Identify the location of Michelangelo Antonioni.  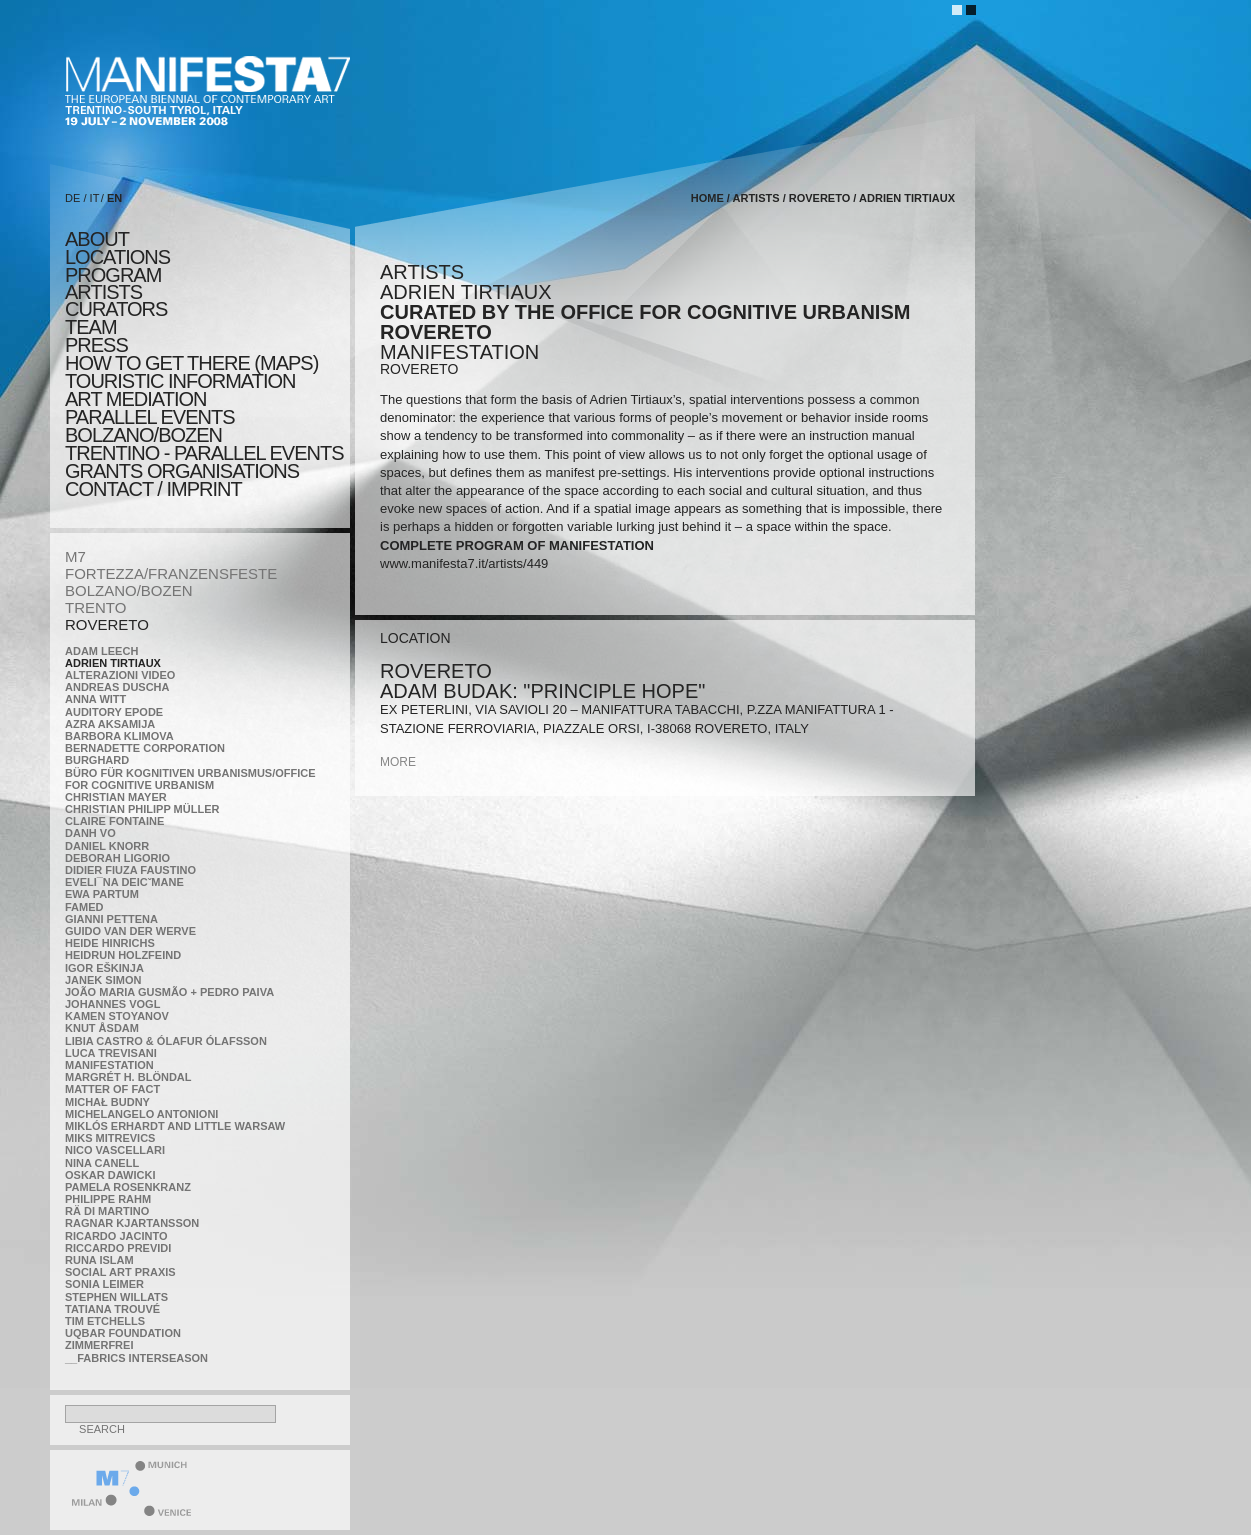
(141, 1114).